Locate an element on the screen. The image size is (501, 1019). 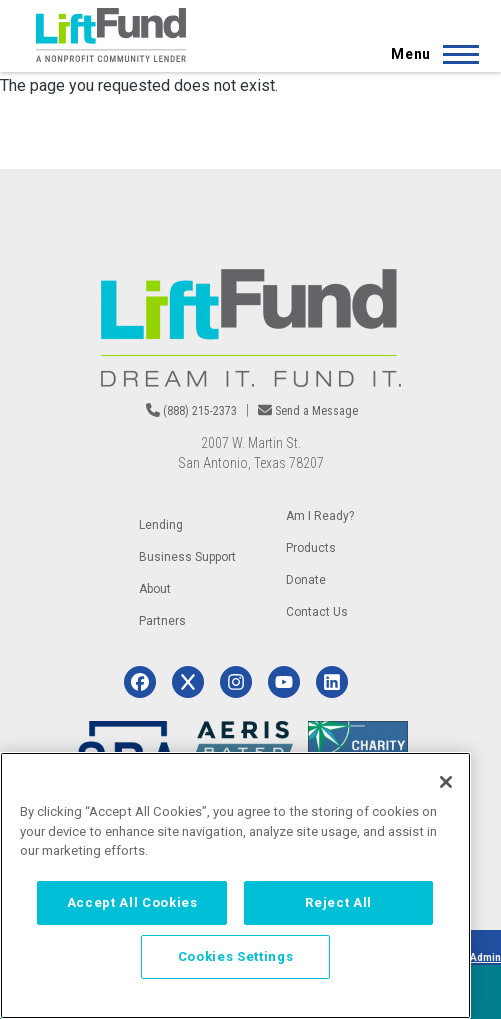
Accept All Cookies is located at coordinates (132, 902).